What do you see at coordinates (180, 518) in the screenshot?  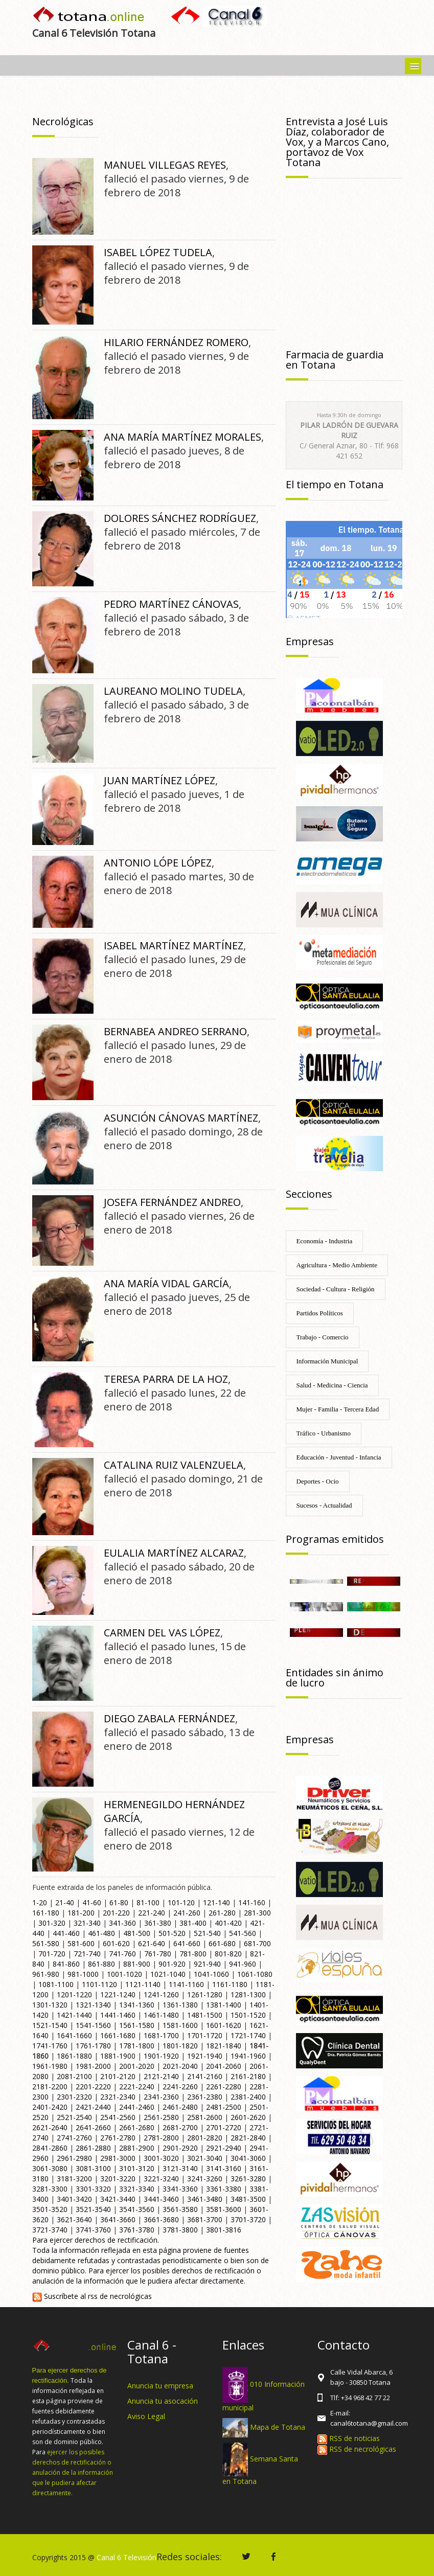 I see `DOLORES SÁNCHEZ RODRÍGUEZ` at bounding box center [180, 518].